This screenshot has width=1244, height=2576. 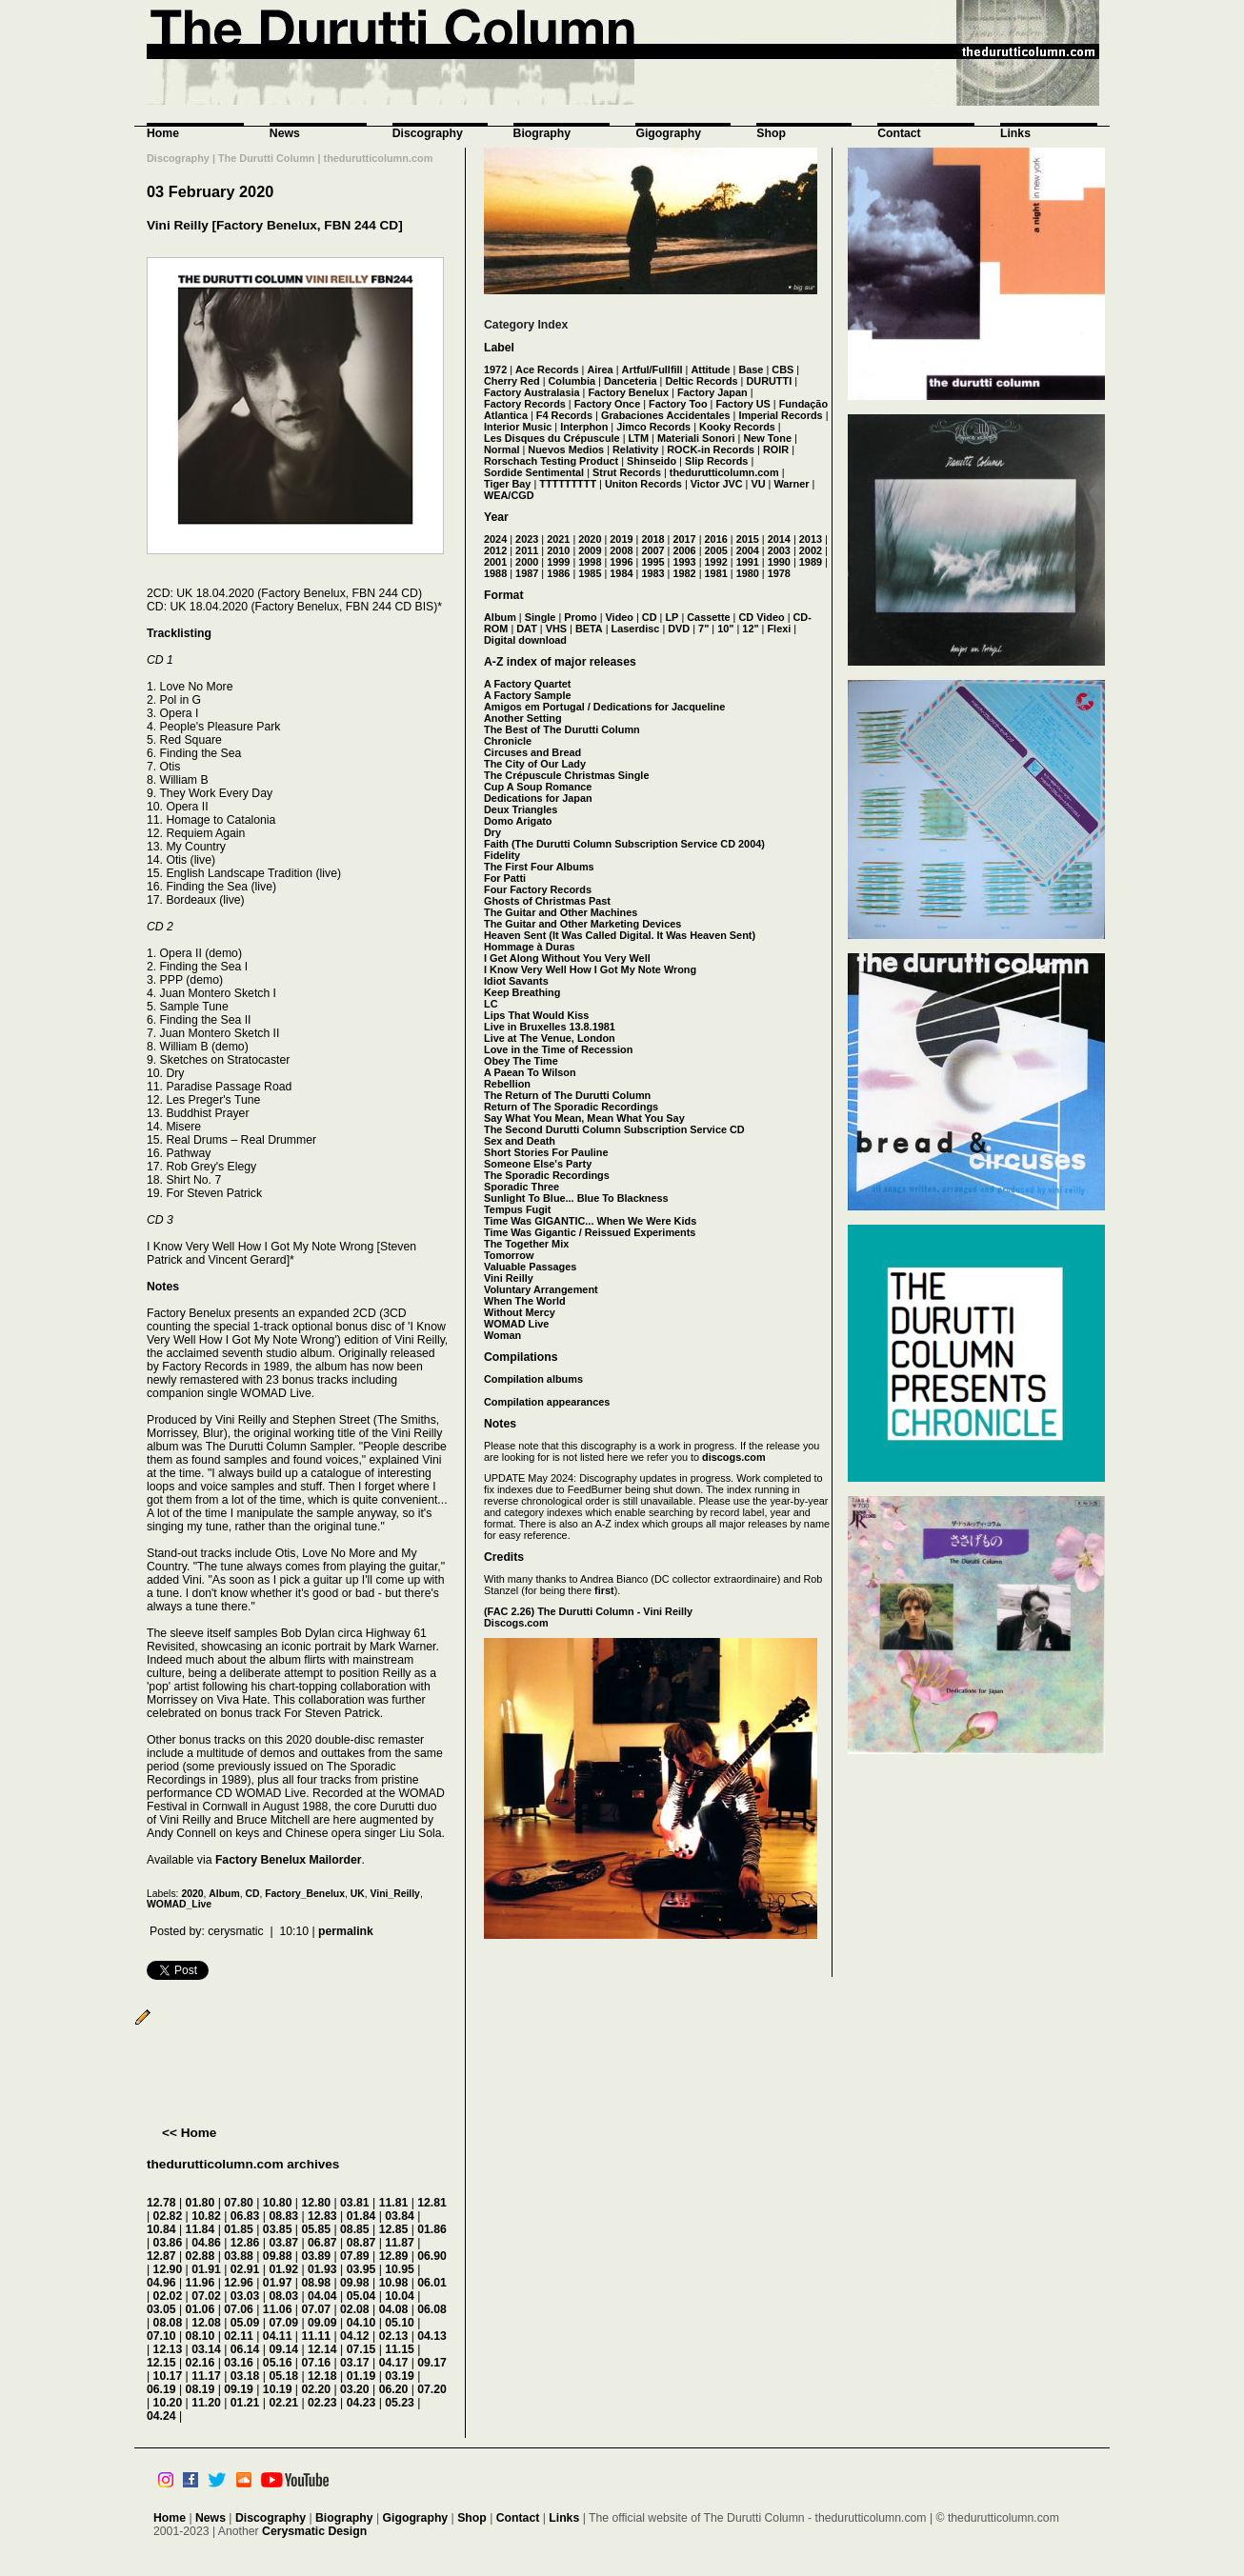 I want to click on 01.92, so click(x=283, y=2269).